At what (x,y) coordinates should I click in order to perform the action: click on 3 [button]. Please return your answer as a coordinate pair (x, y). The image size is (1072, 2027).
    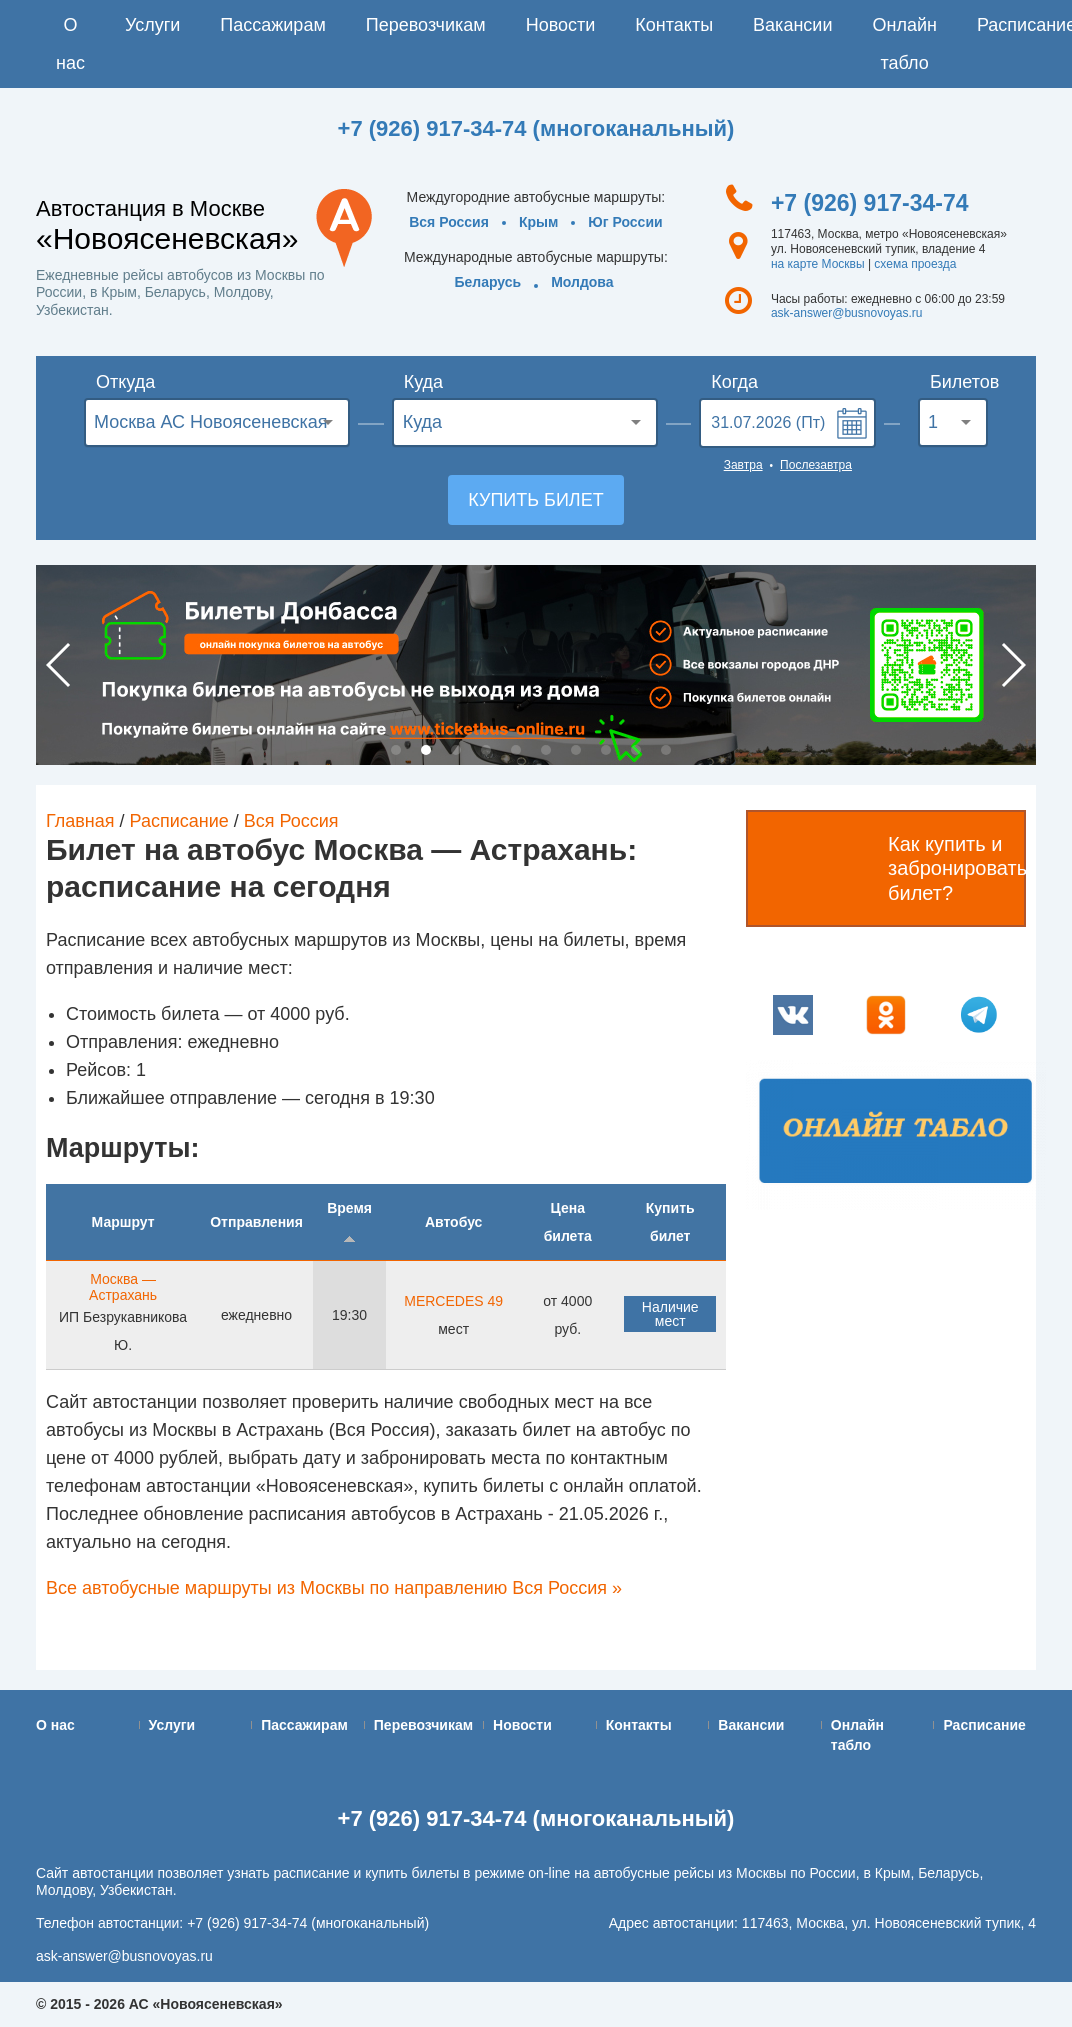
    Looking at the image, I should click on (456, 750).